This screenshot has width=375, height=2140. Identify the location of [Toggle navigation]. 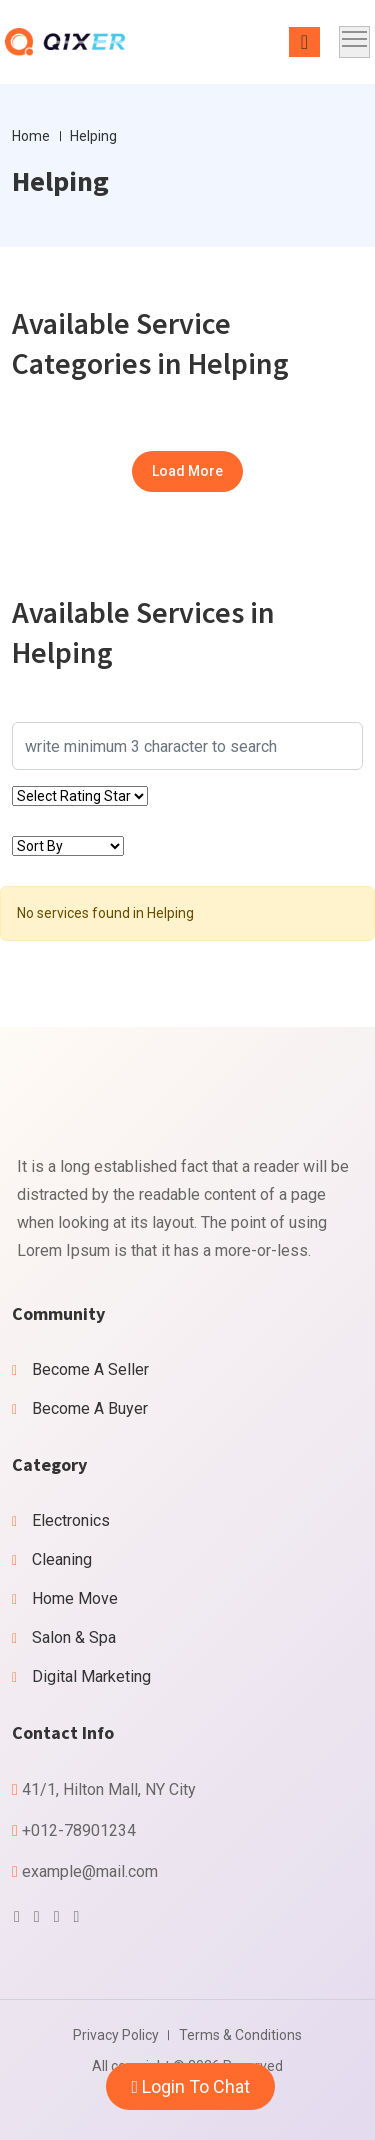
(354, 42).